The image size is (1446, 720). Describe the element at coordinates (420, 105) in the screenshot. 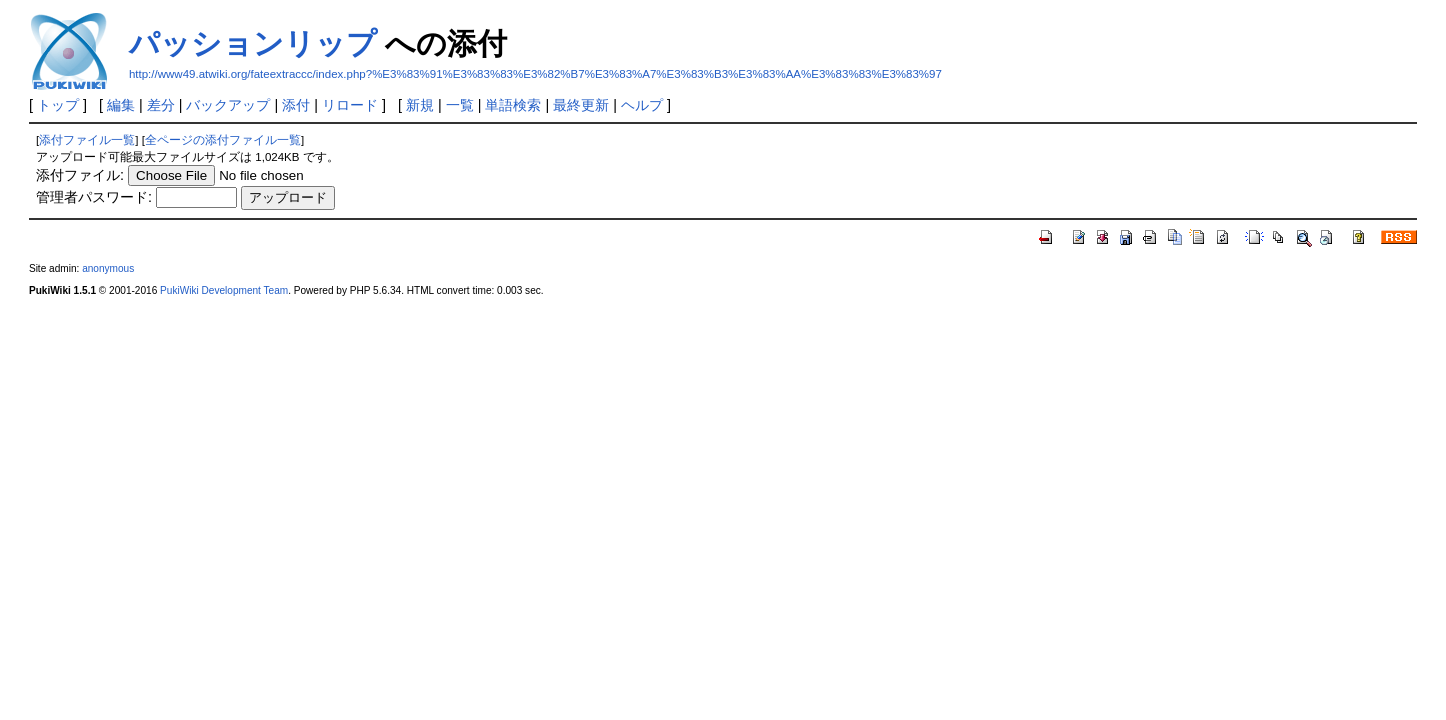

I see `新規` at that location.